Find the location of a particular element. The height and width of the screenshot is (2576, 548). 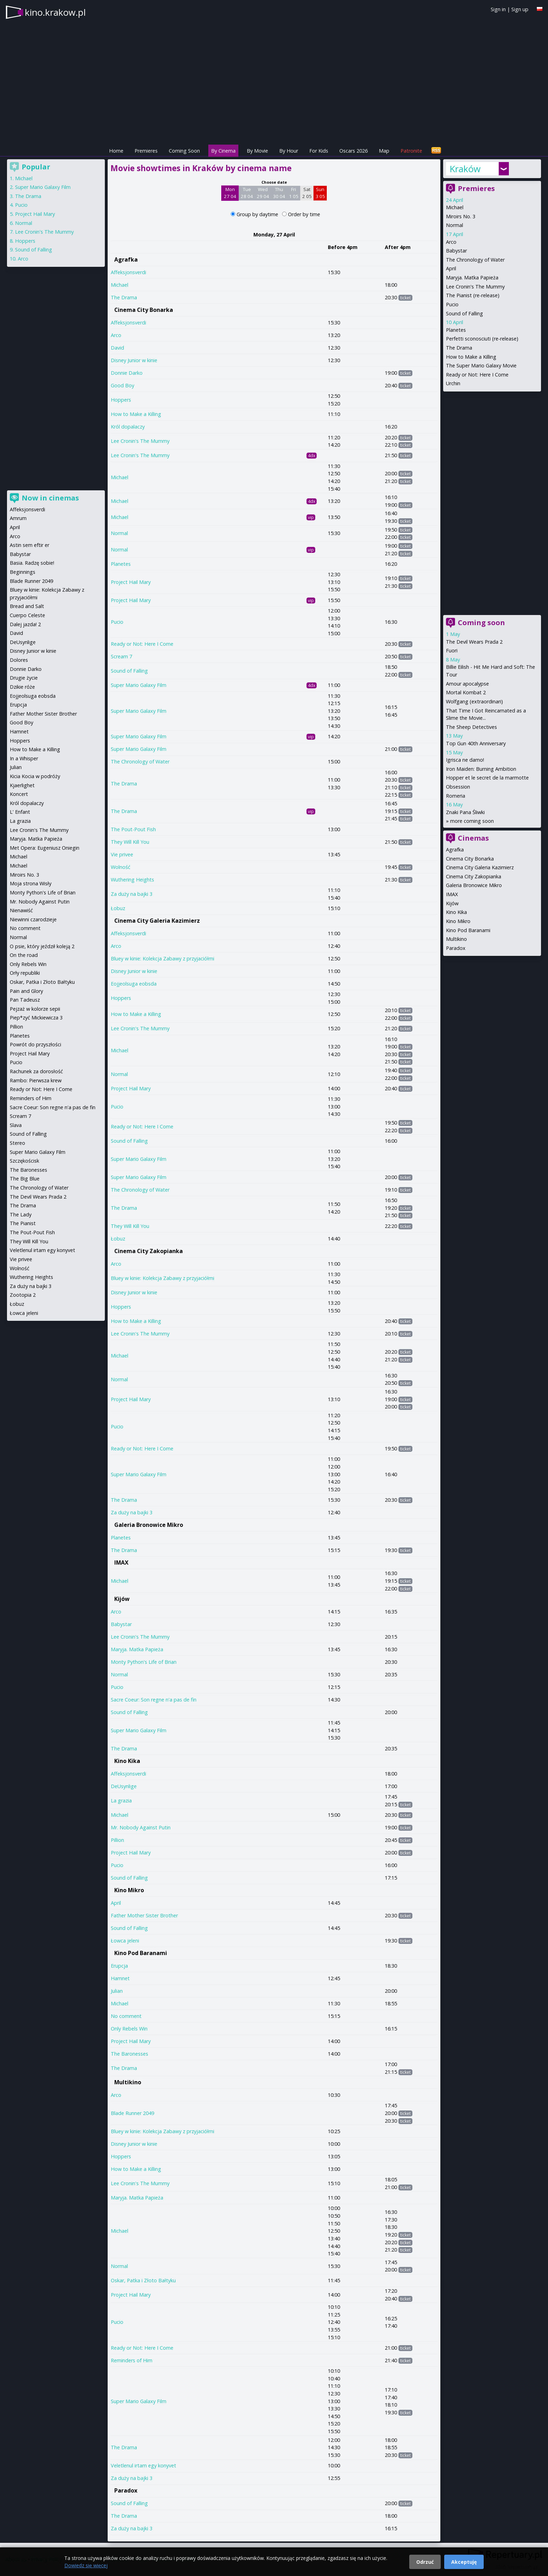

Veletlenul irtam egy konyvet is located at coordinates (143, 2465).